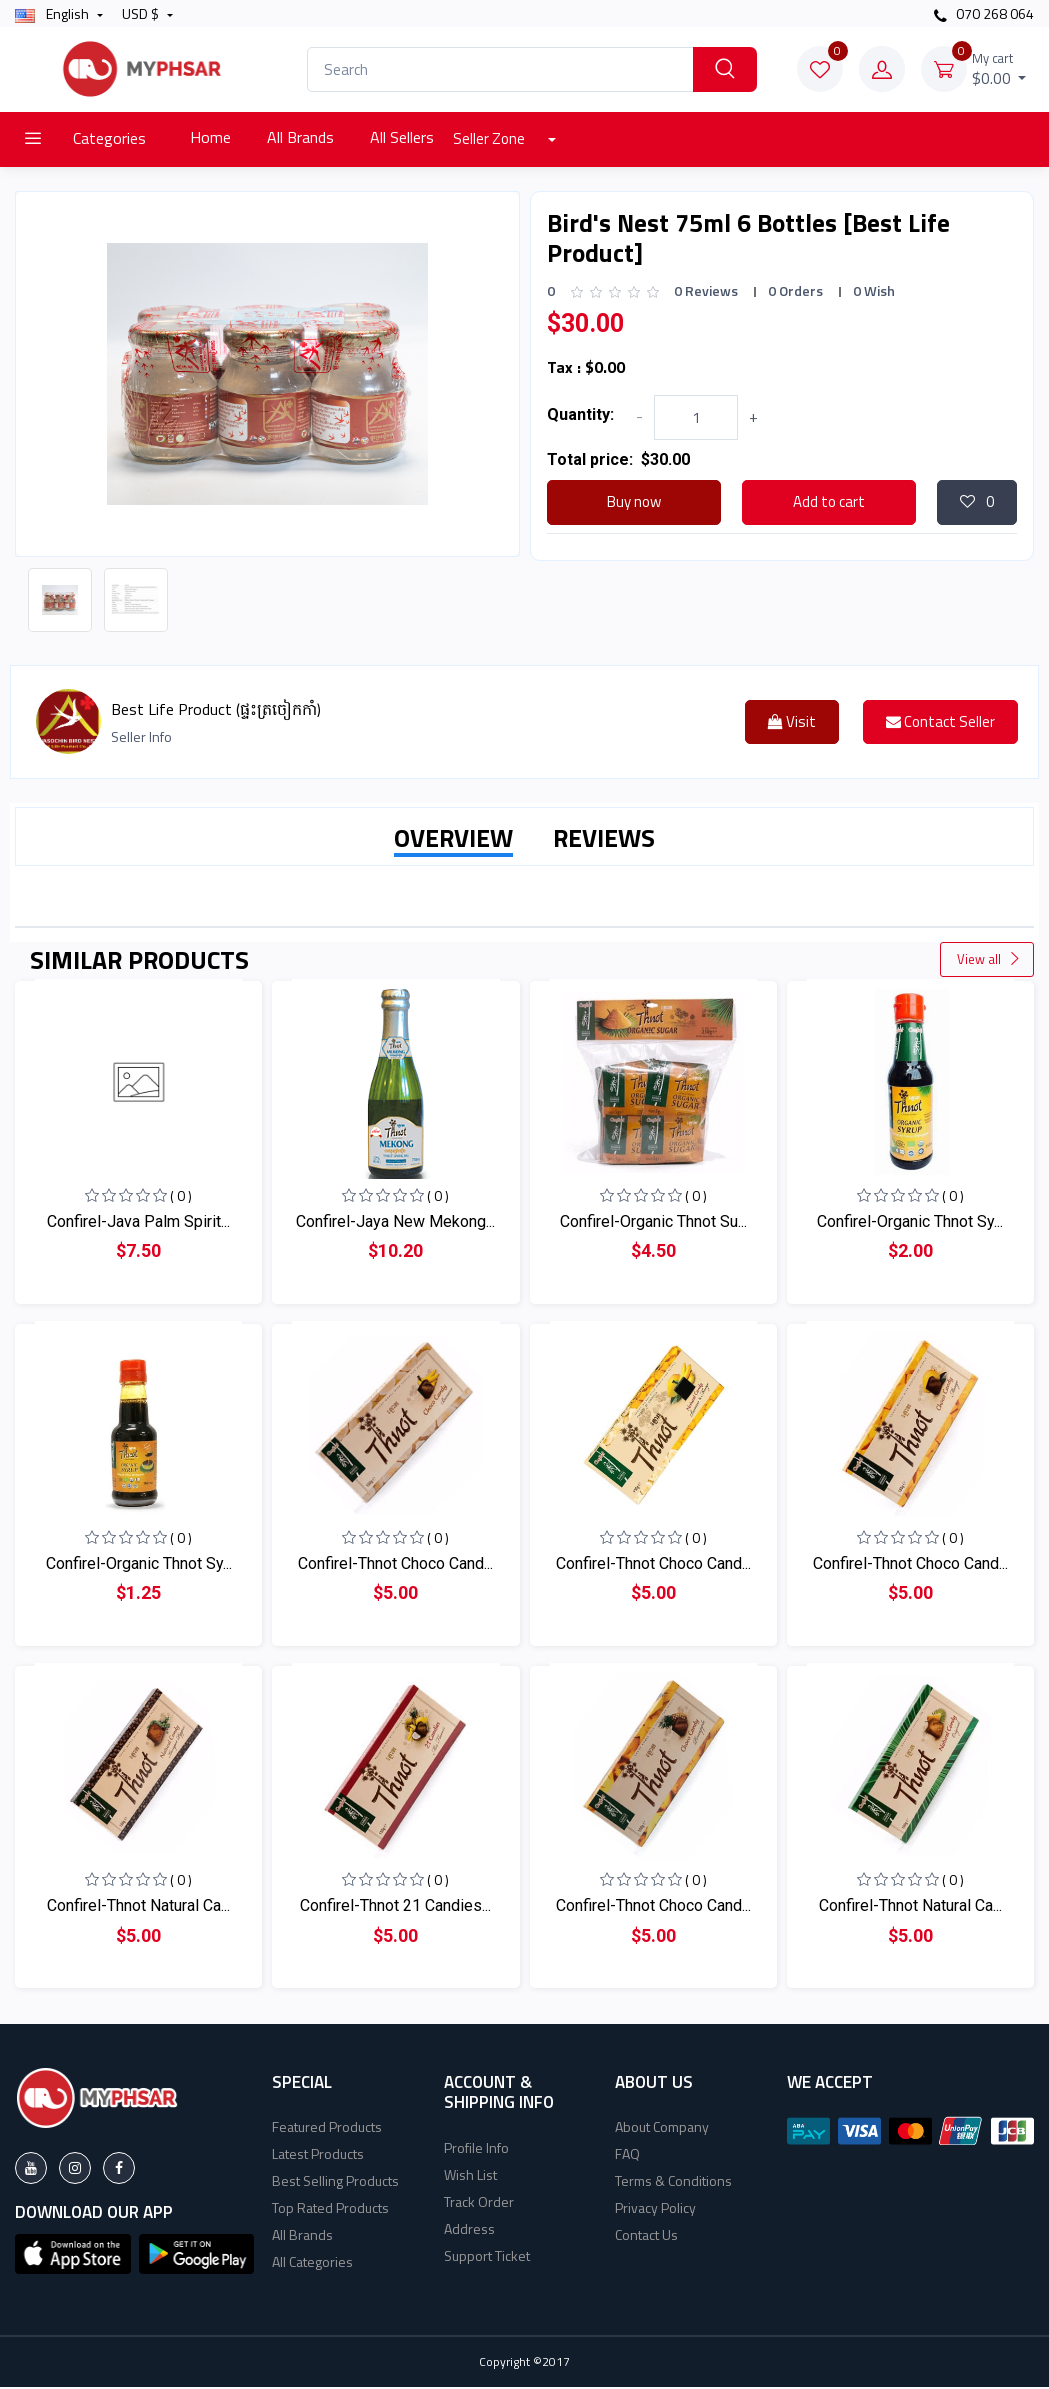  What do you see at coordinates (181, 1197) in the screenshot?
I see `( 0 )` at bounding box center [181, 1197].